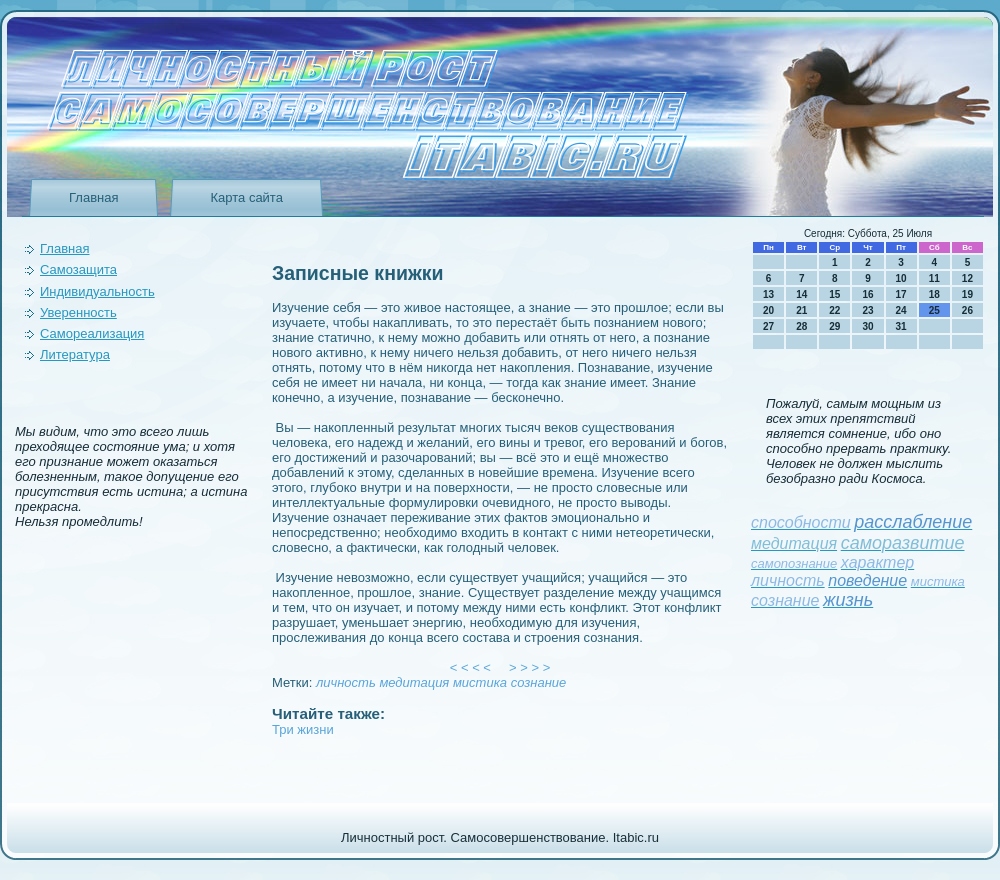 This screenshot has height=880, width=1000. I want to click on 10, so click(901, 278).